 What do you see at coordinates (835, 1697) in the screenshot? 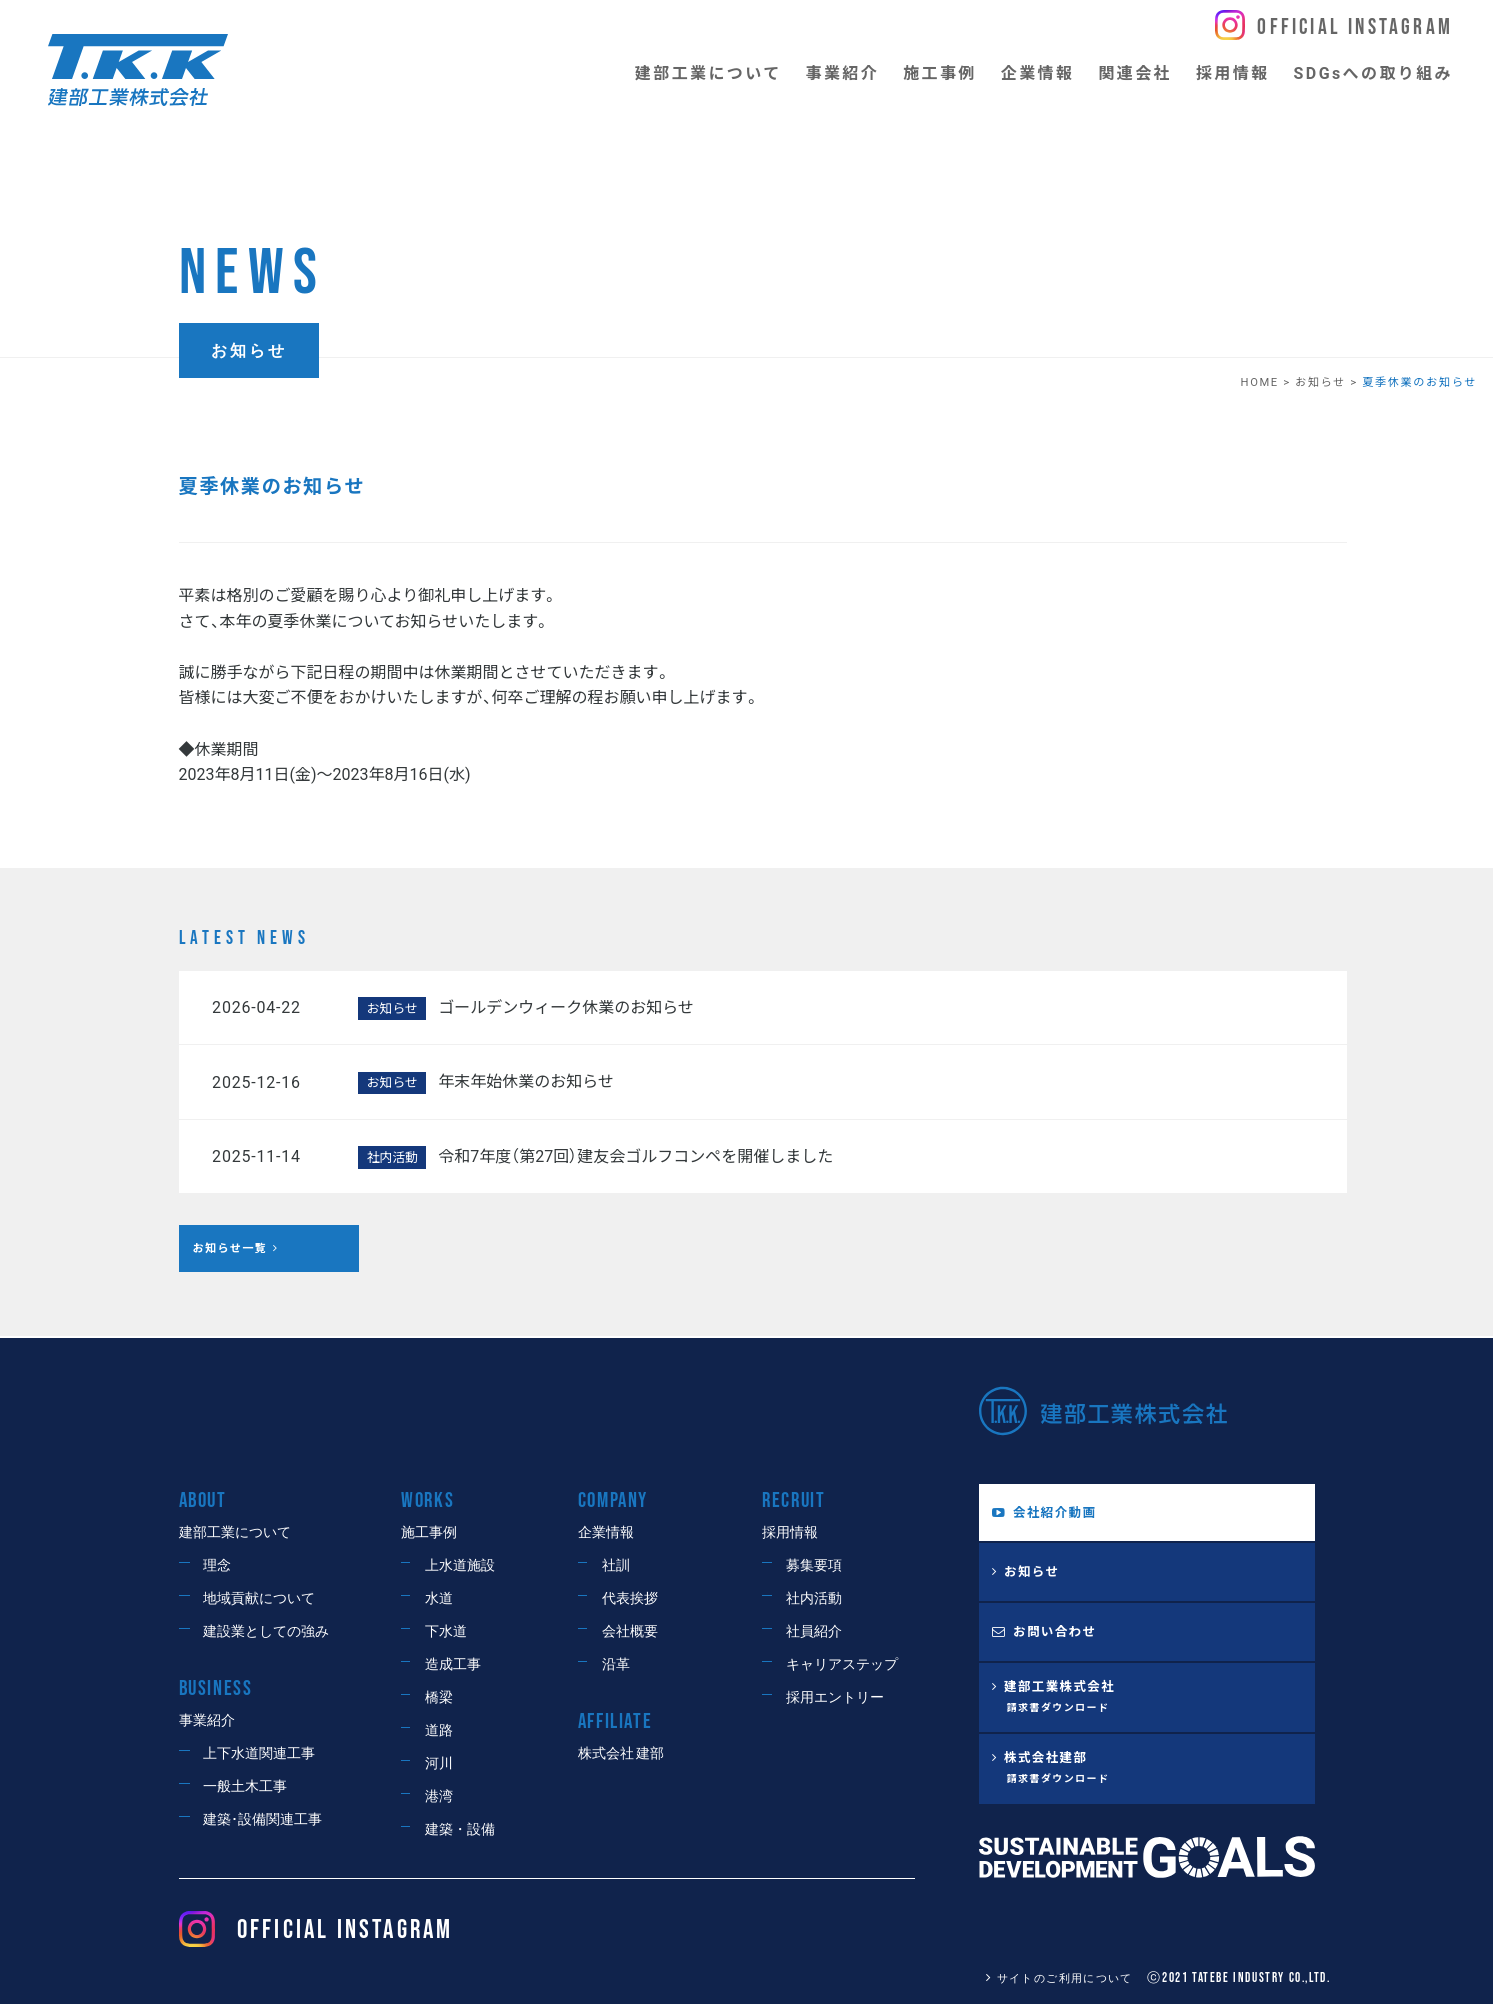
I see `採用エントリー` at bounding box center [835, 1697].